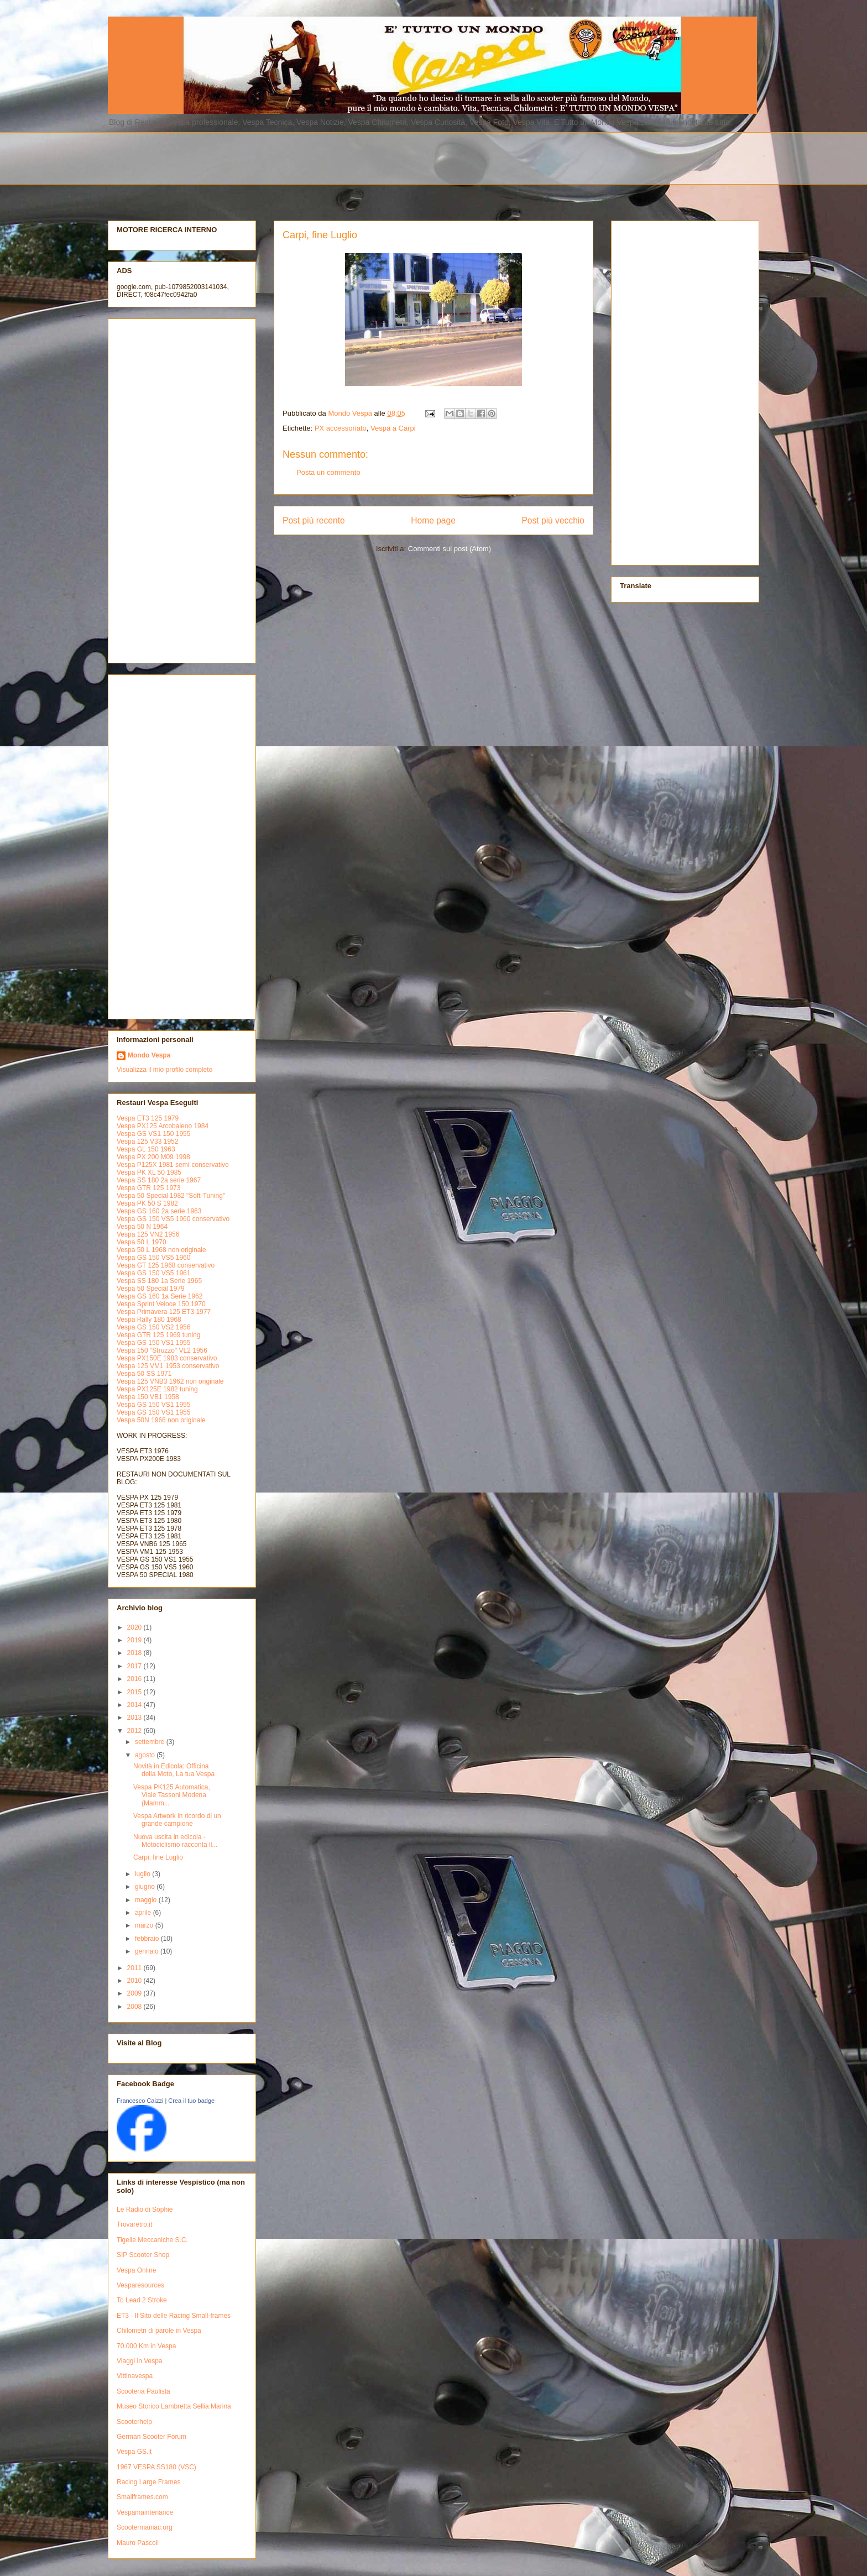  Describe the element at coordinates (173, 1219) in the screenshot. I see `Vespa GS 150 VS5 1960 conservativo` at that location.